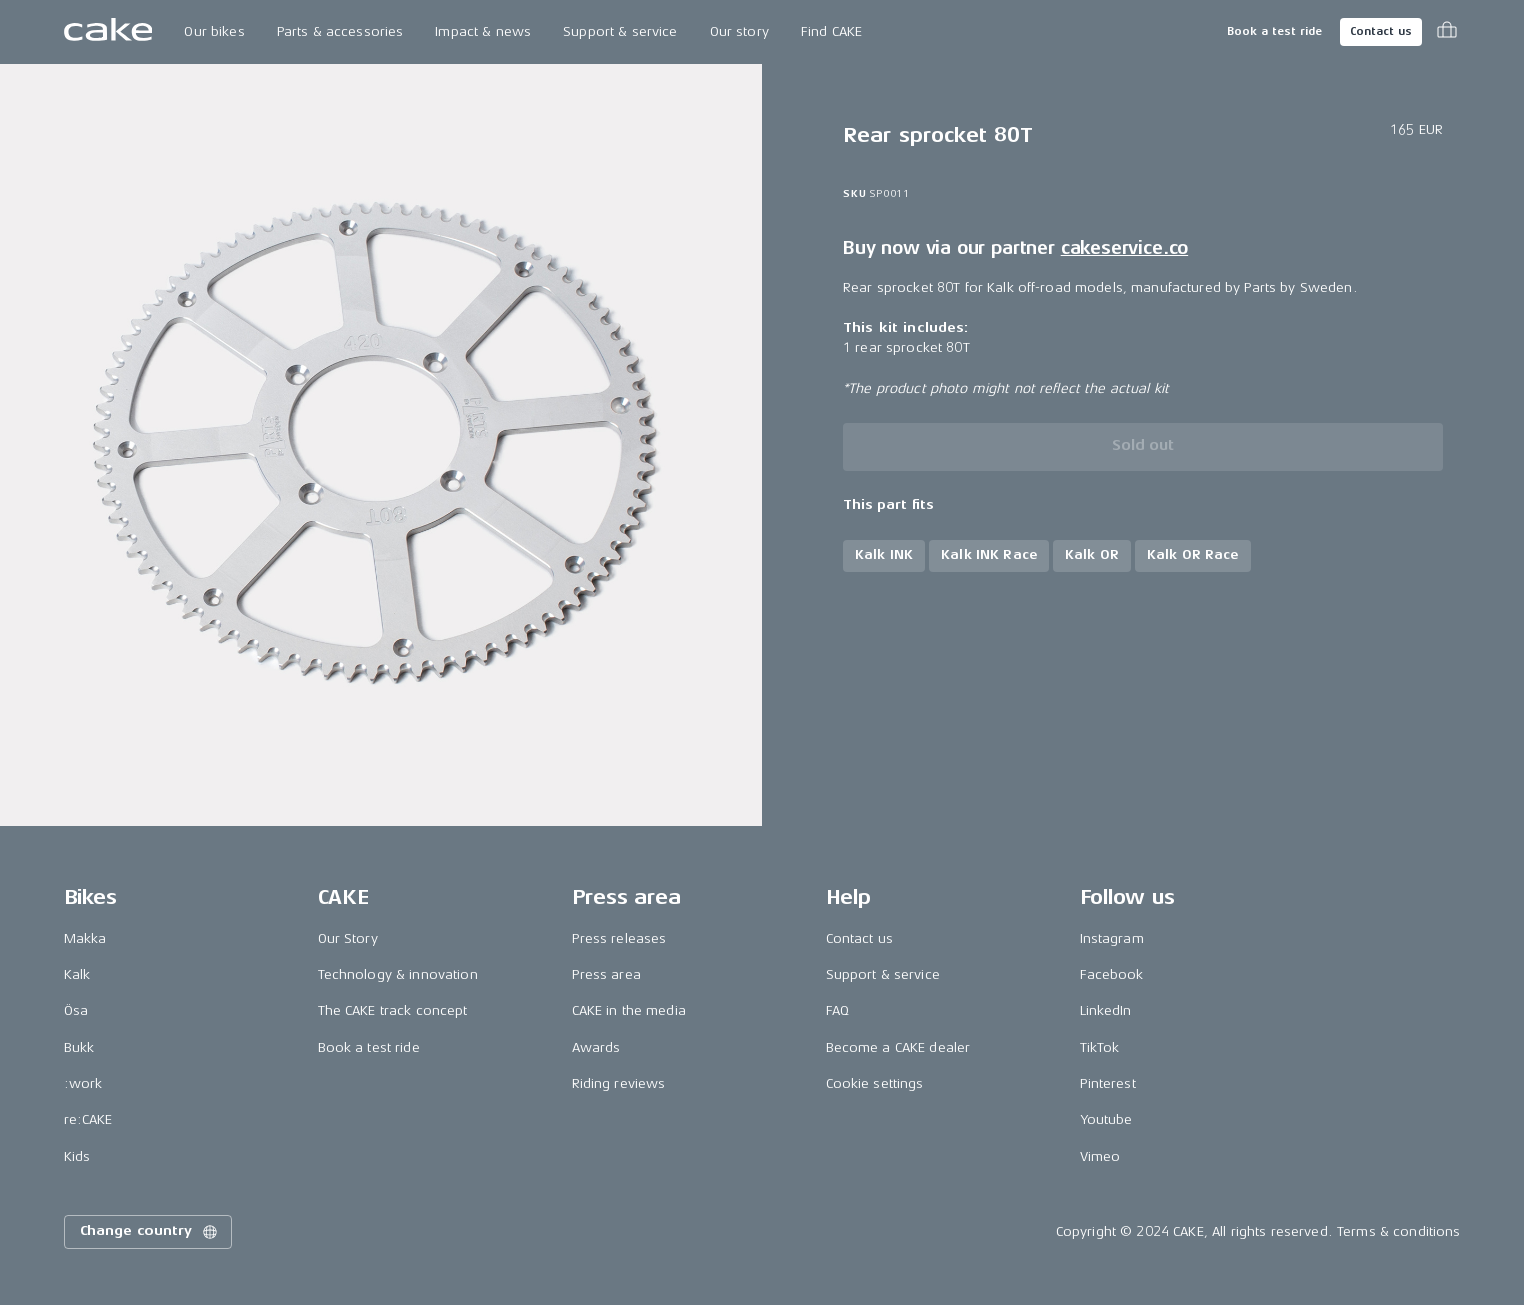  I want to click on Our Story, so click(348, 938).